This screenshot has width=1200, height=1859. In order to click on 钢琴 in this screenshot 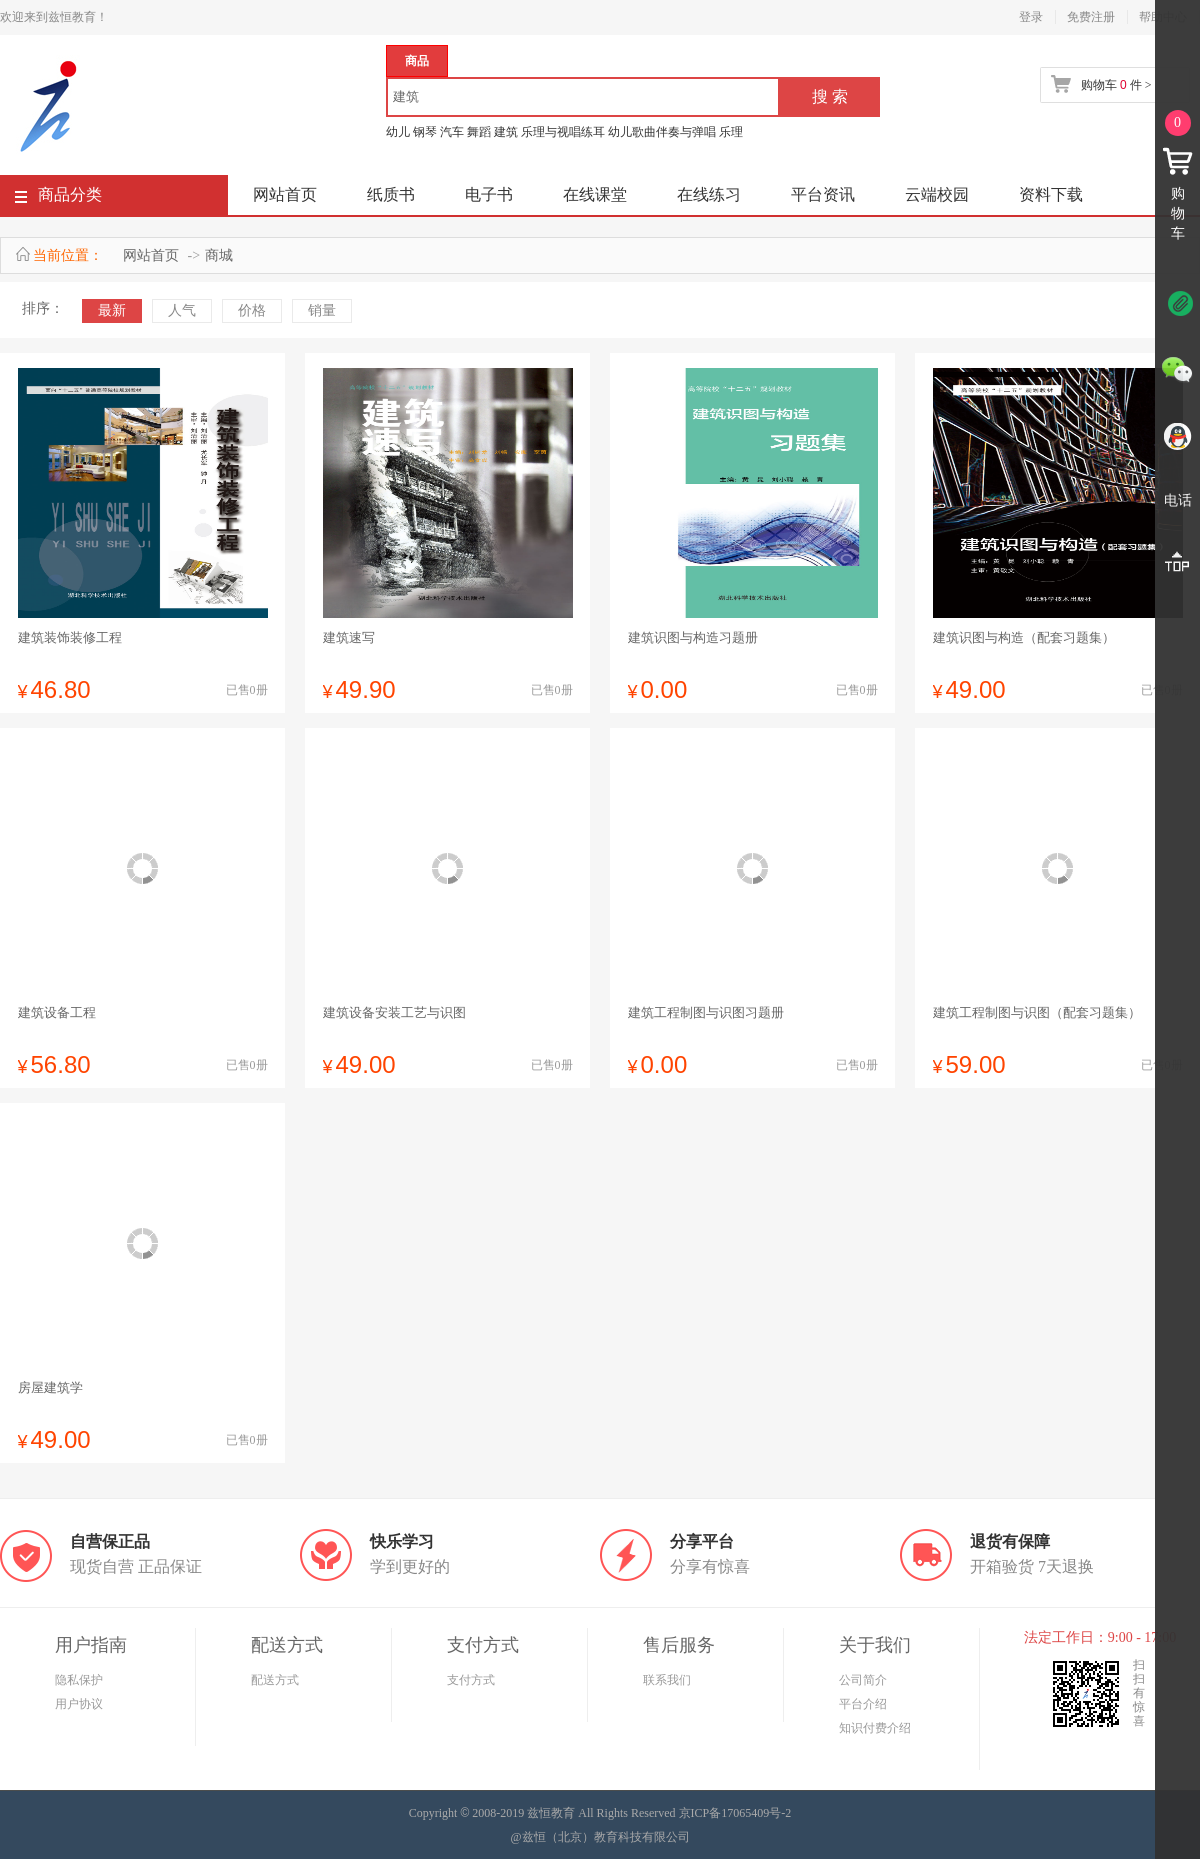, I will do `click(425, 132)`.